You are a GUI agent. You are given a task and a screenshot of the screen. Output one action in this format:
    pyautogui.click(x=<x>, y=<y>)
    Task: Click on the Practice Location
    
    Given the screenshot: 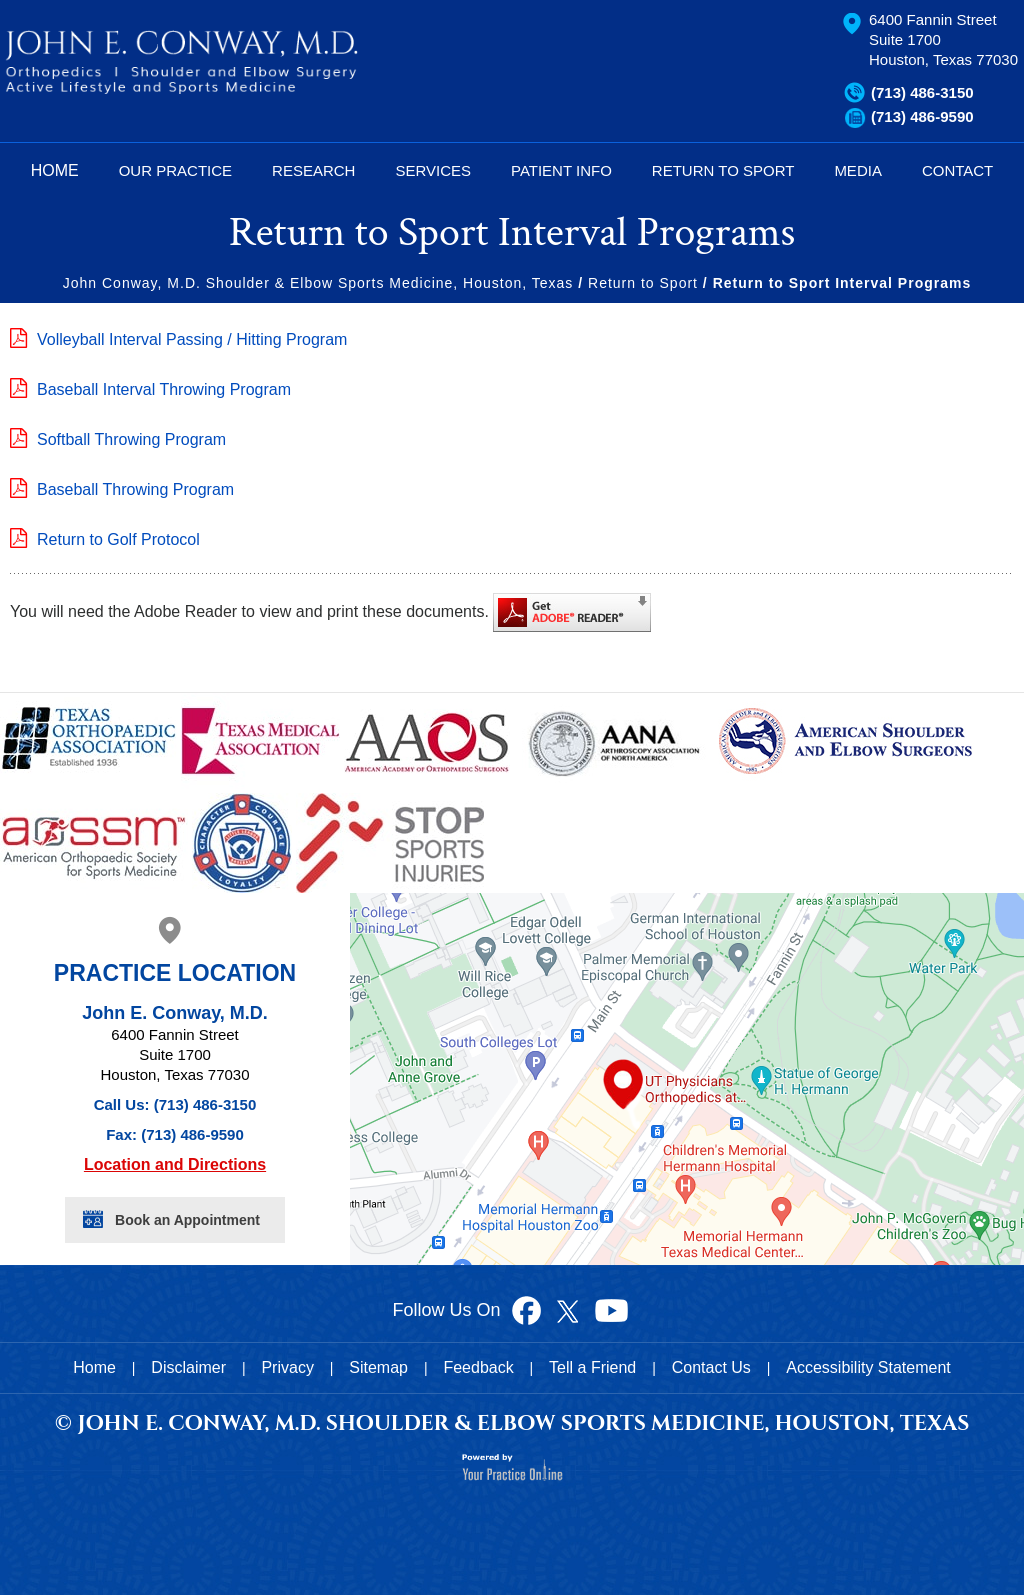 What is the action you would take?
    pyautogui.click(x=175, y=973)
    